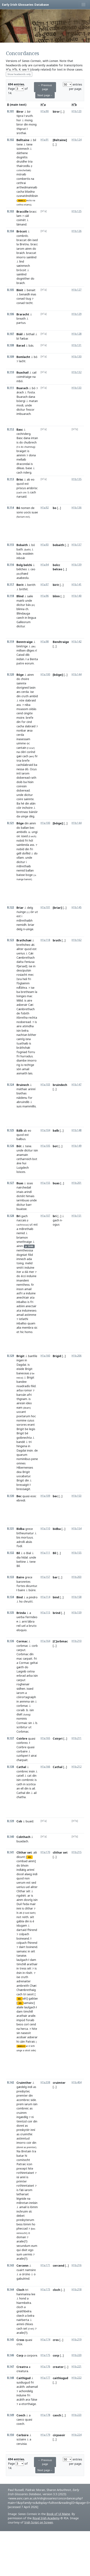  Describe the element at coordinates (19, 1597) in the screenshot. I see `Bind` at that location.